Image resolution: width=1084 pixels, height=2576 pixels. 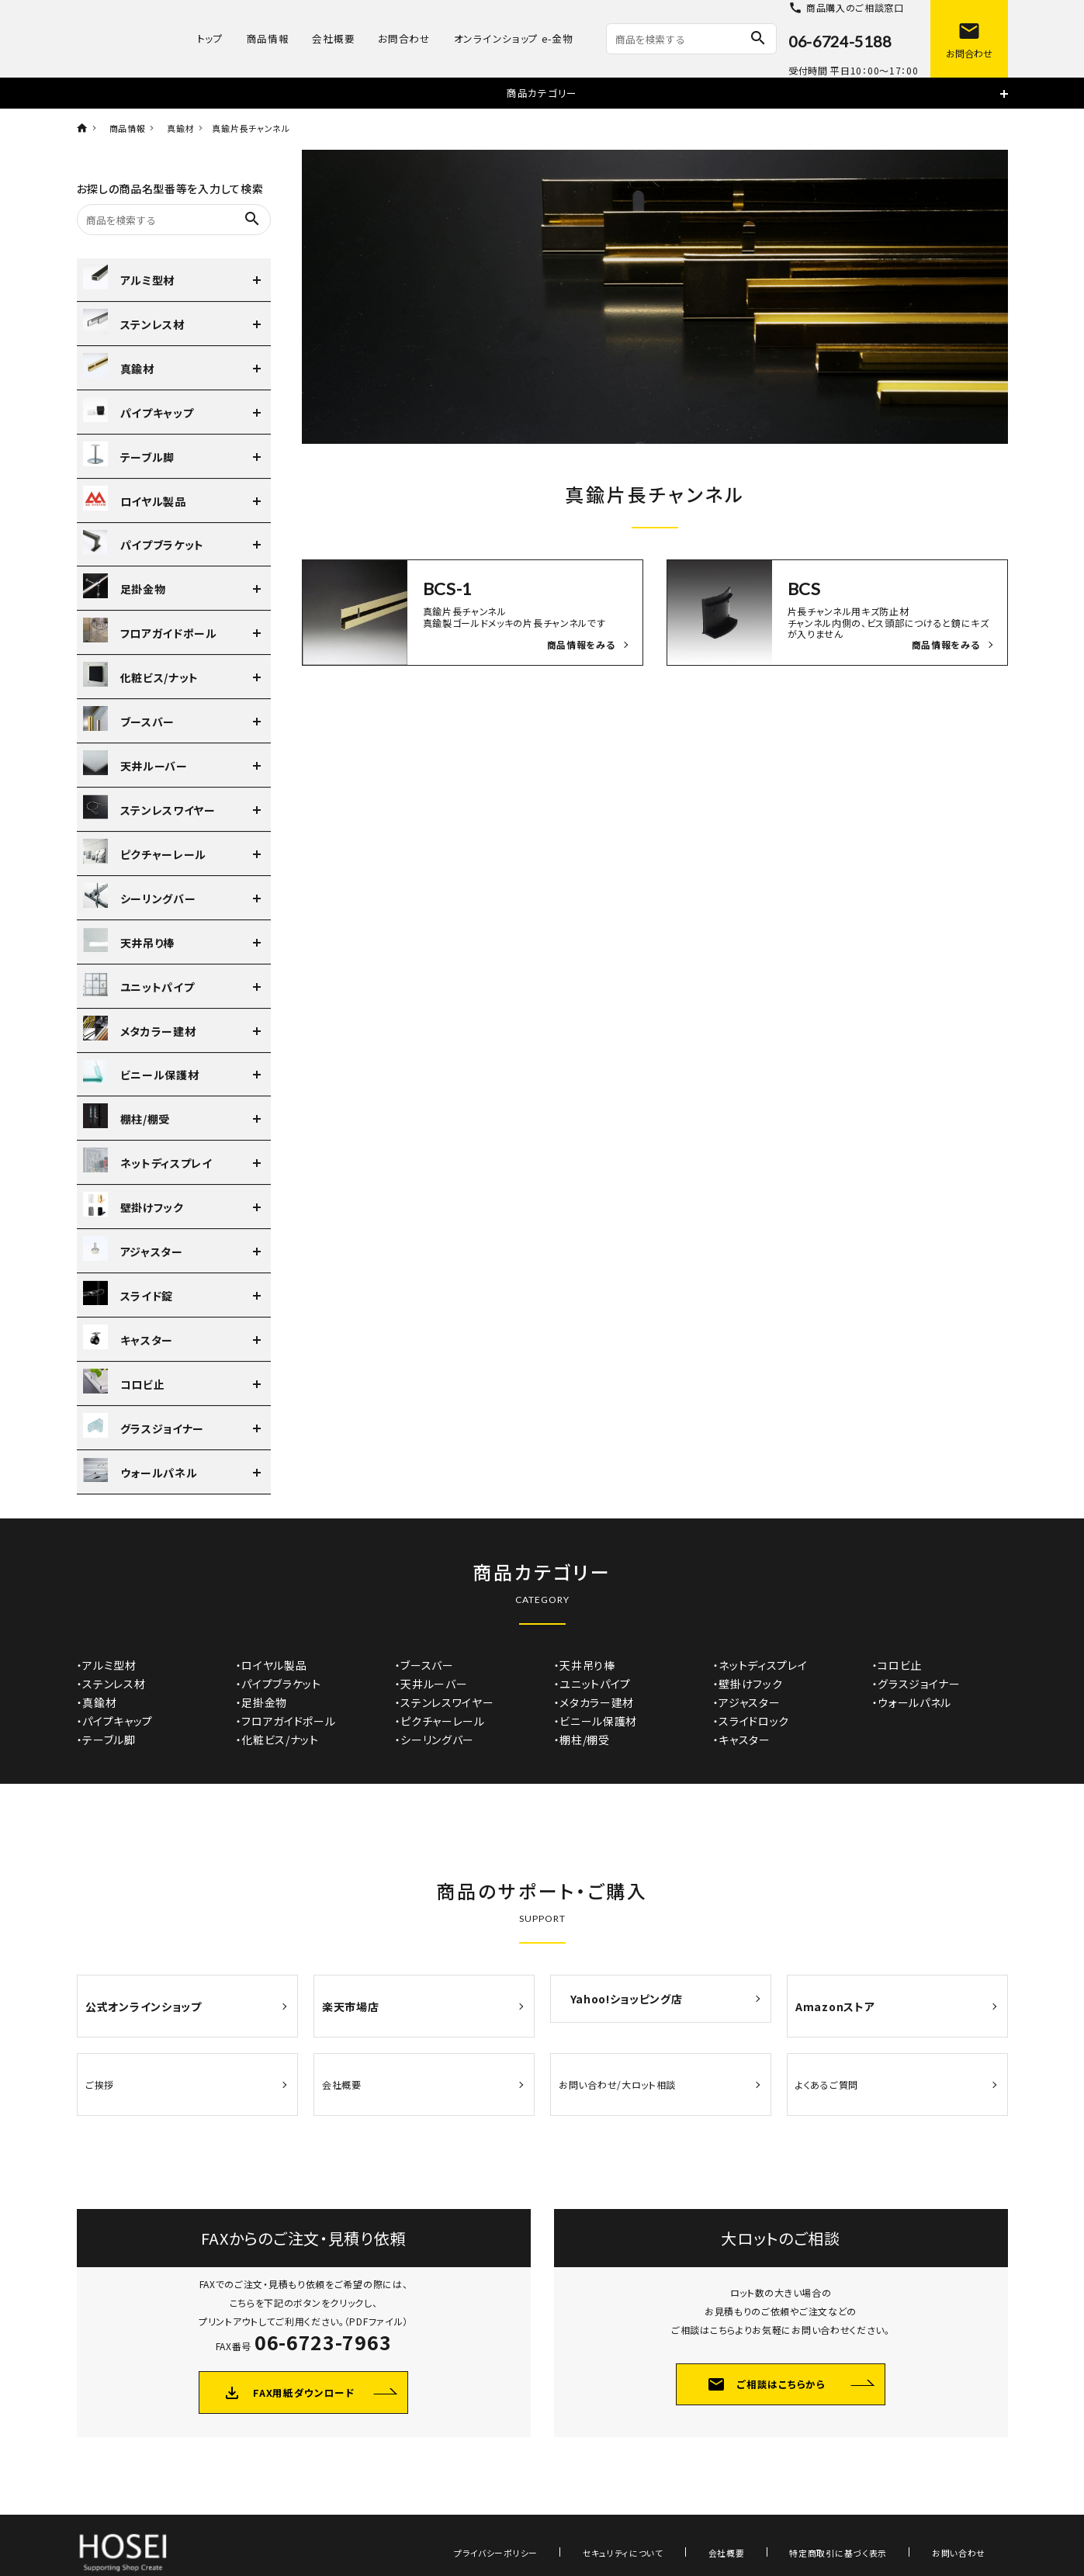 I want to click on ・ウォールパネル, so click(x=912, y=1702).